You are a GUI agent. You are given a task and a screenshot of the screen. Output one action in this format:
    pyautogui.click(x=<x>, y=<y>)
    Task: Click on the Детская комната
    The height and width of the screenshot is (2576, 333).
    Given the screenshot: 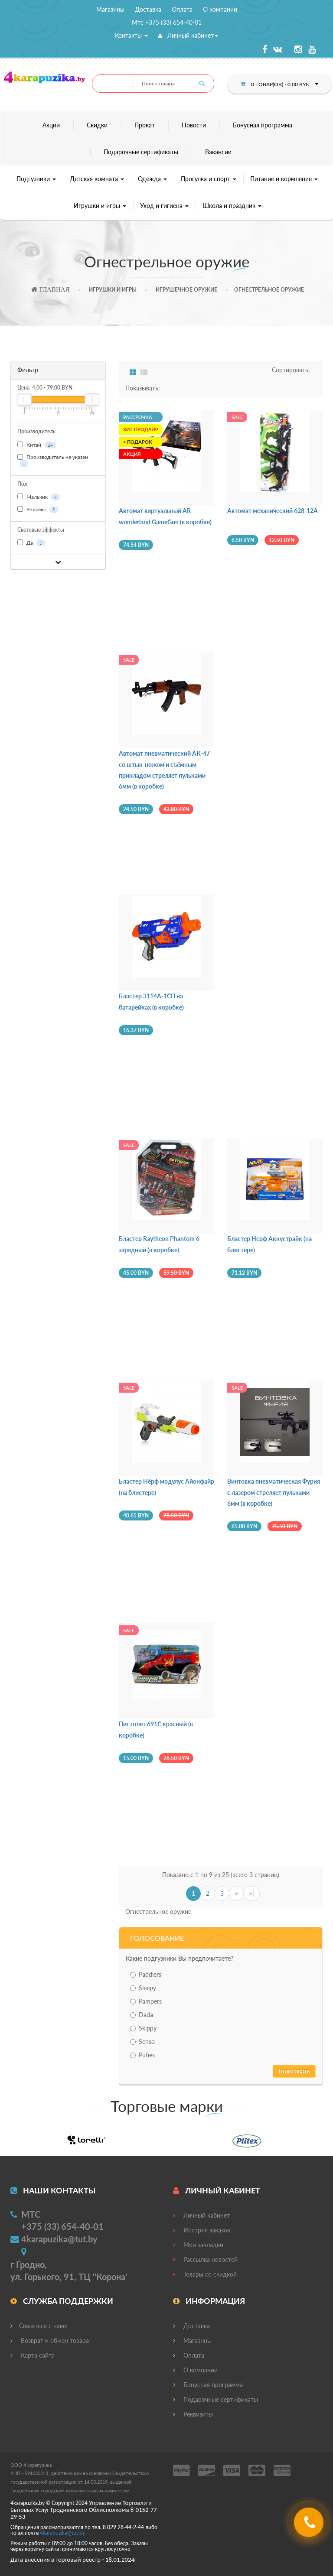 What is the action you would take?
    pyautogui.click(x=97, y=178)
    